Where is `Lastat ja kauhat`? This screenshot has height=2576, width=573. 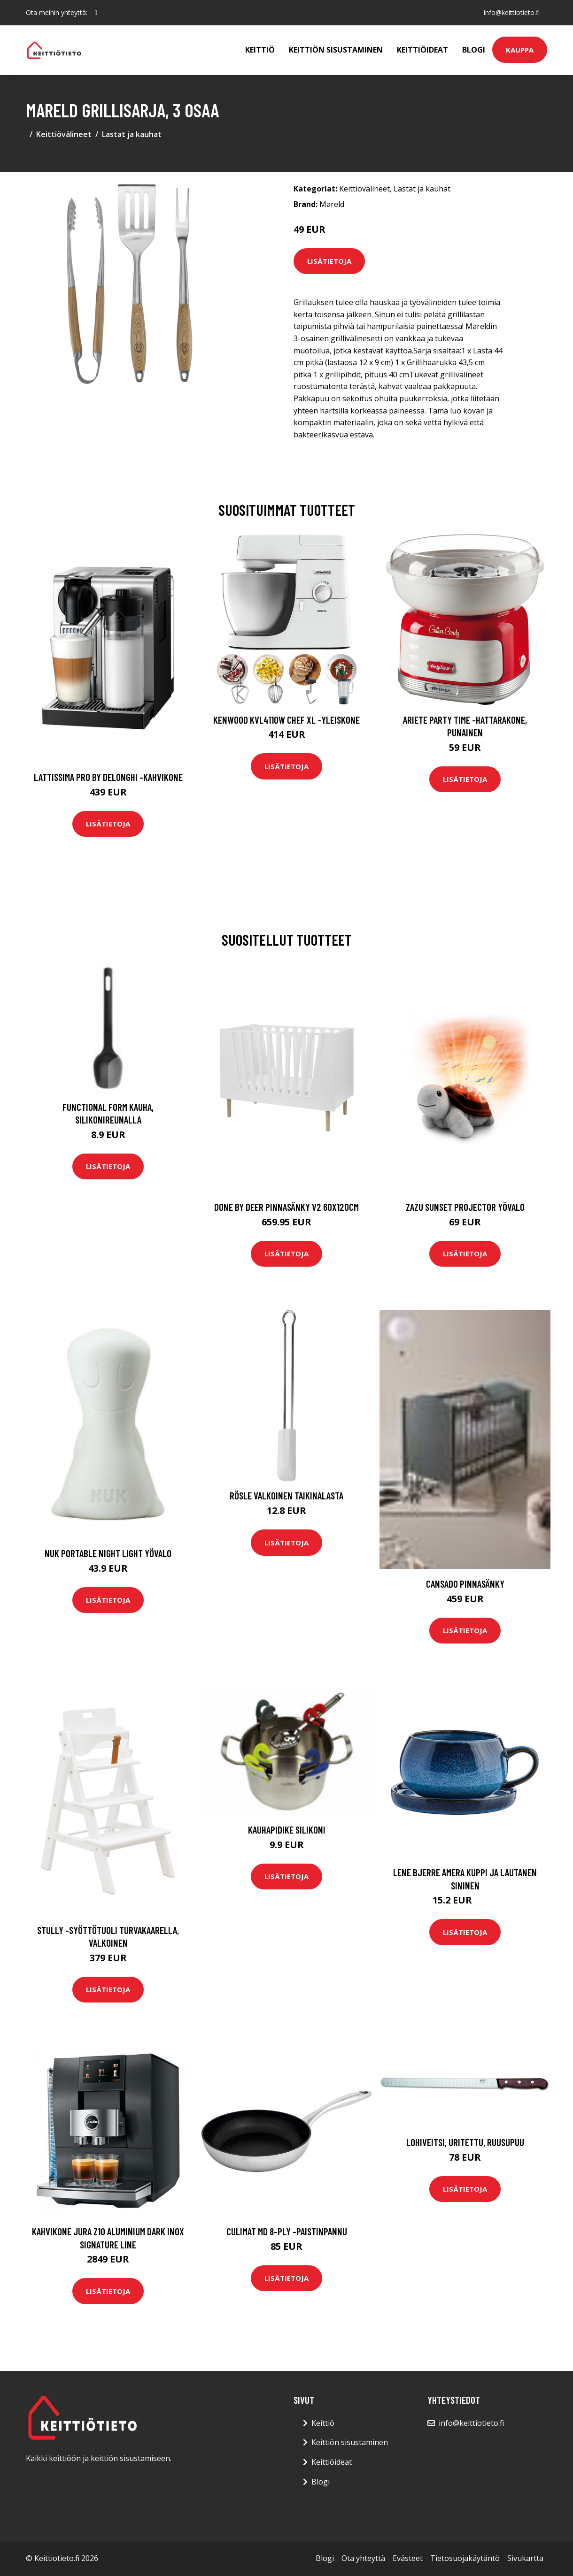
Lastat ja kauhat is located at coordinates (132, 134).